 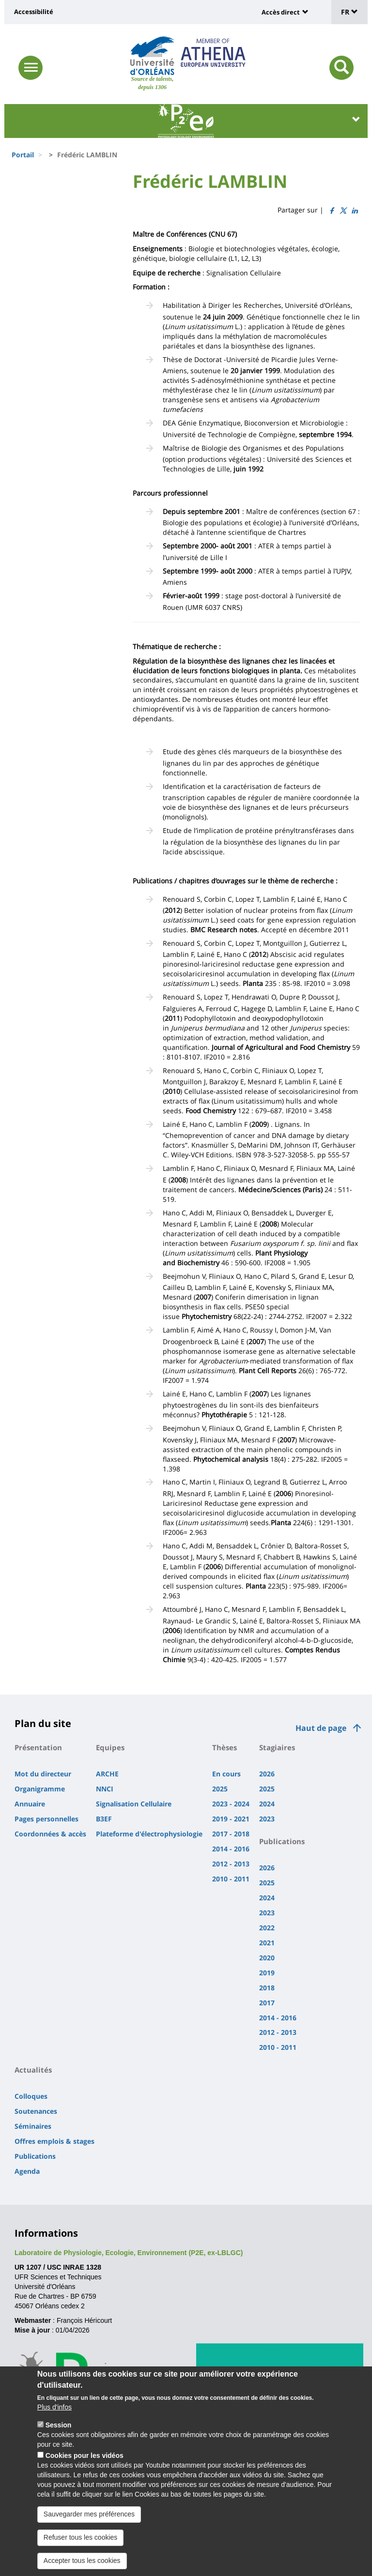 I want to click on Pages personnelles, so click(x=46, y=1818).